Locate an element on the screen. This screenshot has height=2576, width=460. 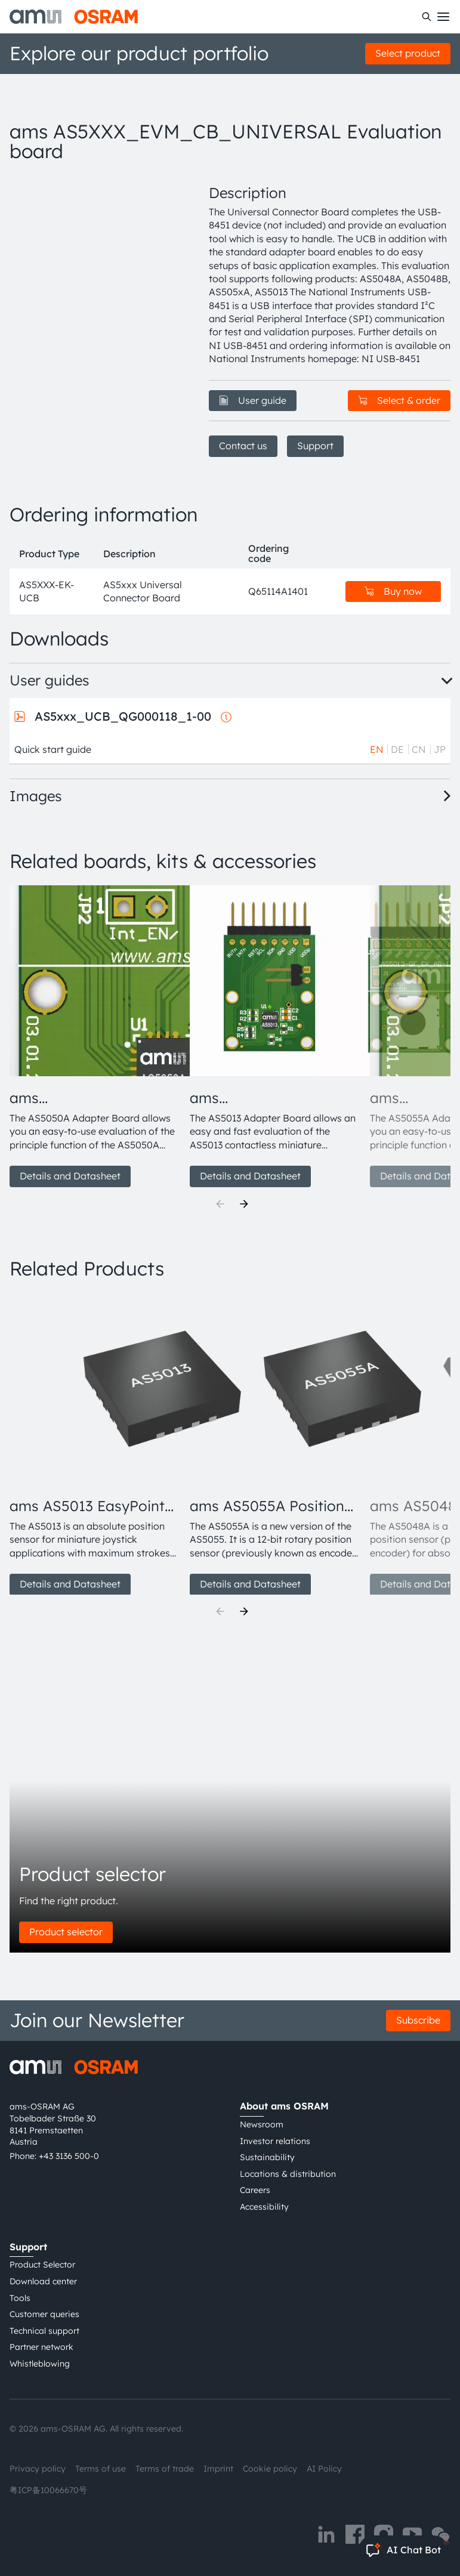
Tools is located at coordinates (20, 2298).